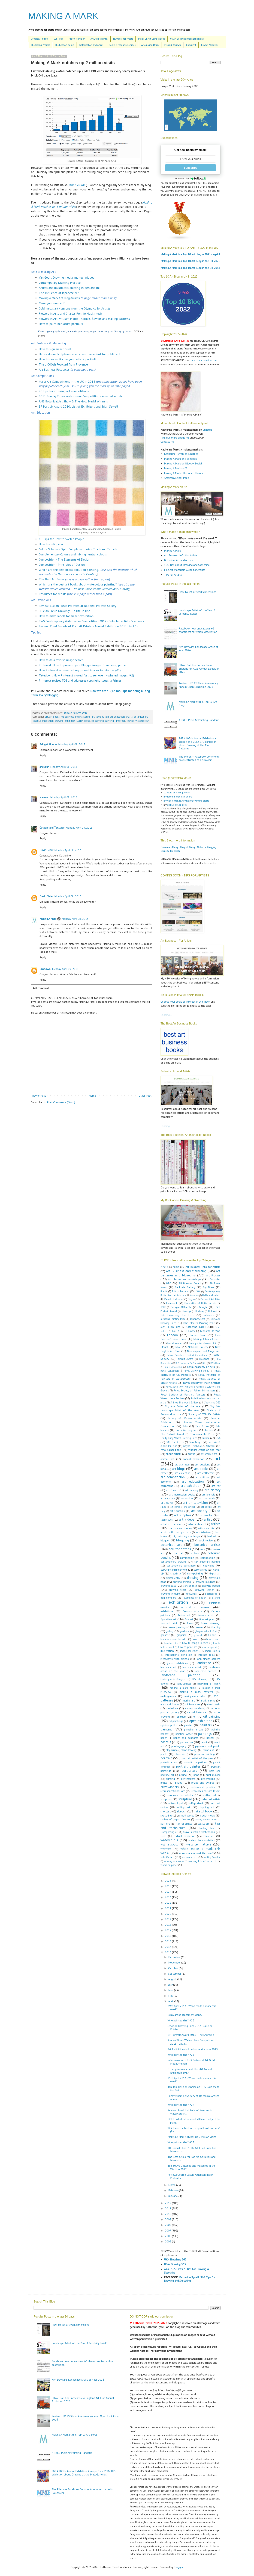 The image size is (254, 2576). I want to click on open exhibition, so click(200, 1720).